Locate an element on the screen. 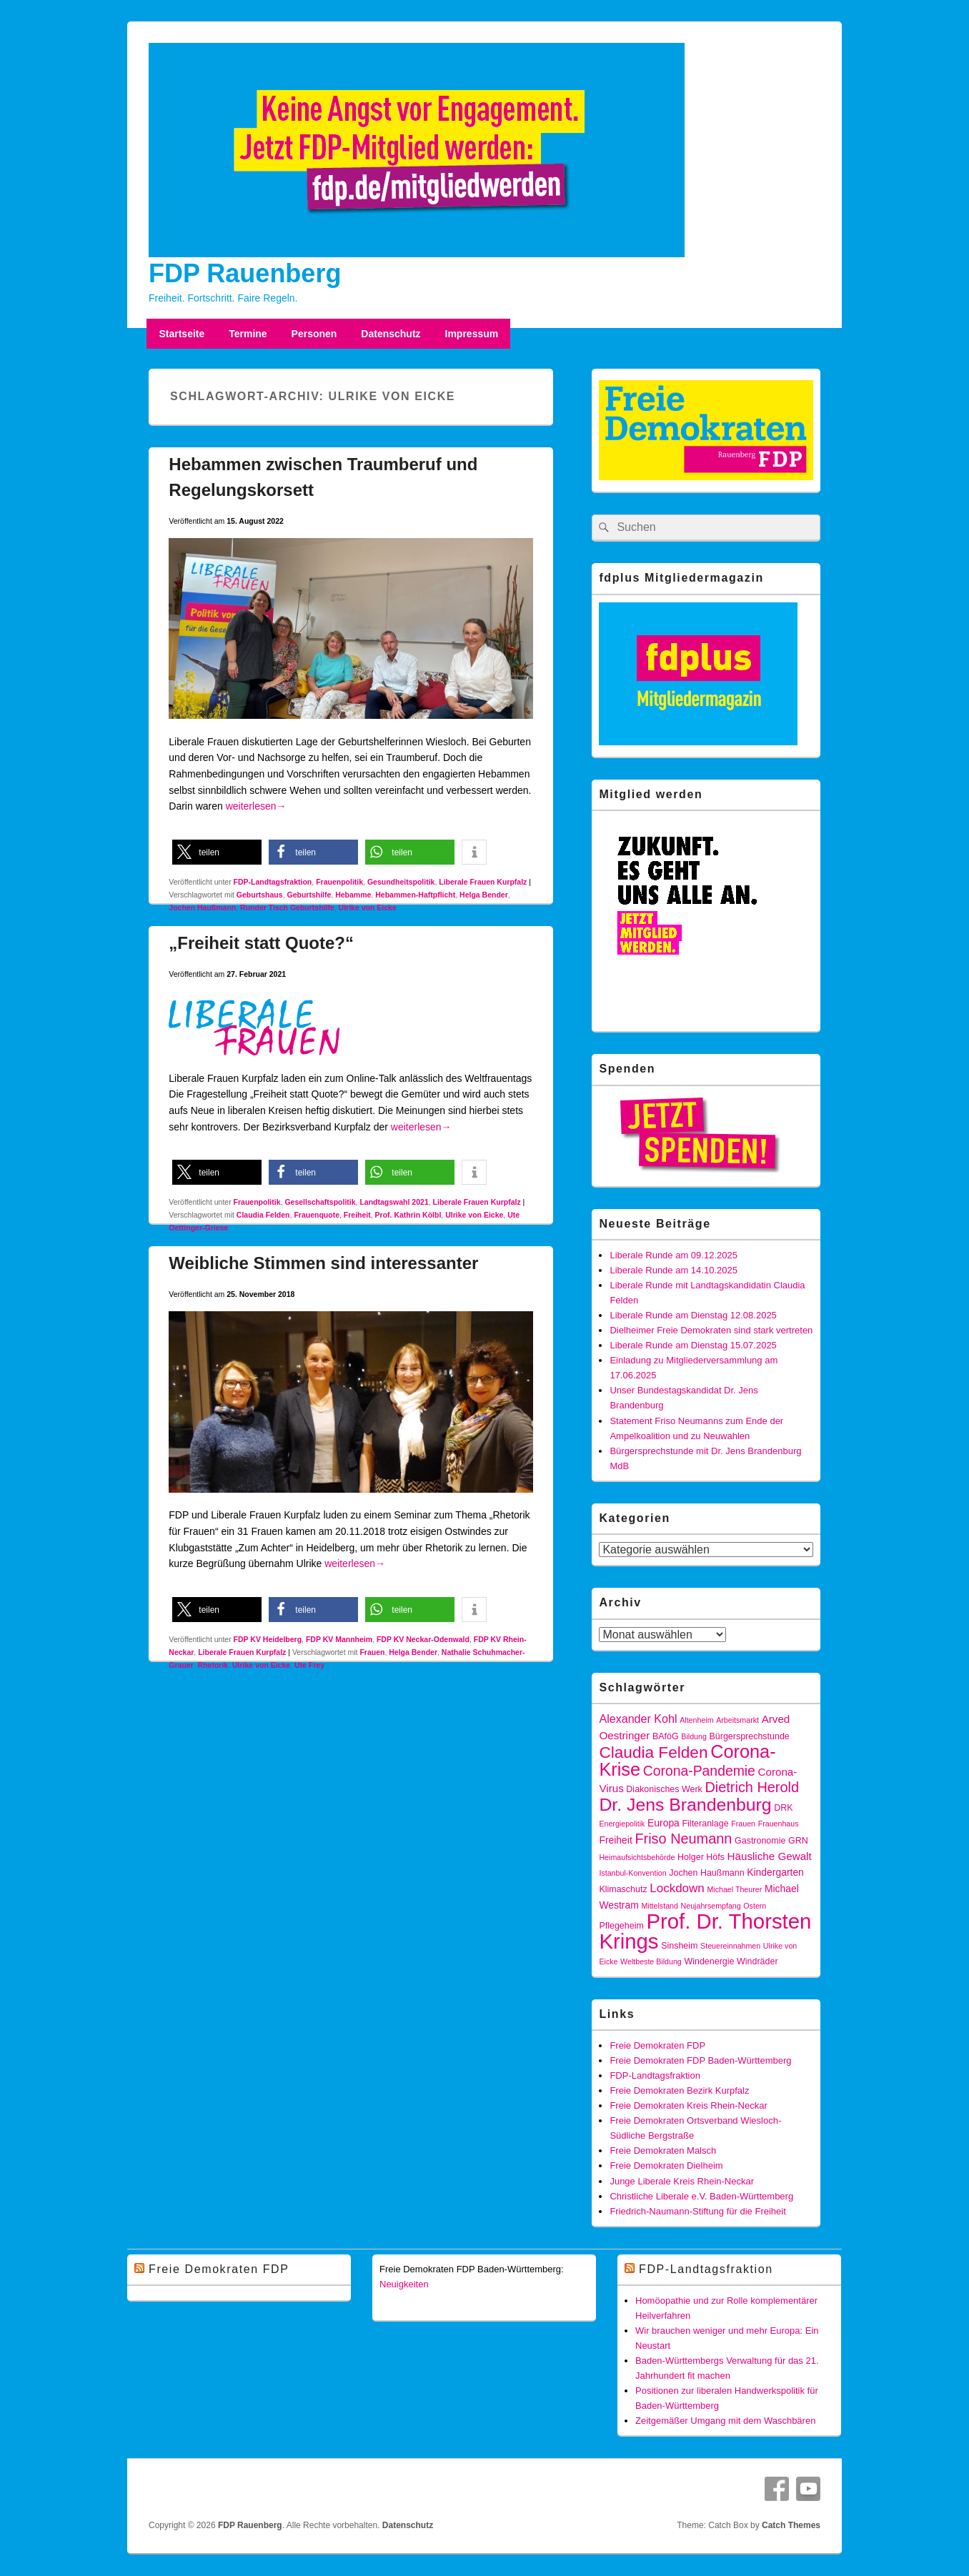  Windräder [Windräder (4 Einträge)] is located at coordinates (757, 1961).